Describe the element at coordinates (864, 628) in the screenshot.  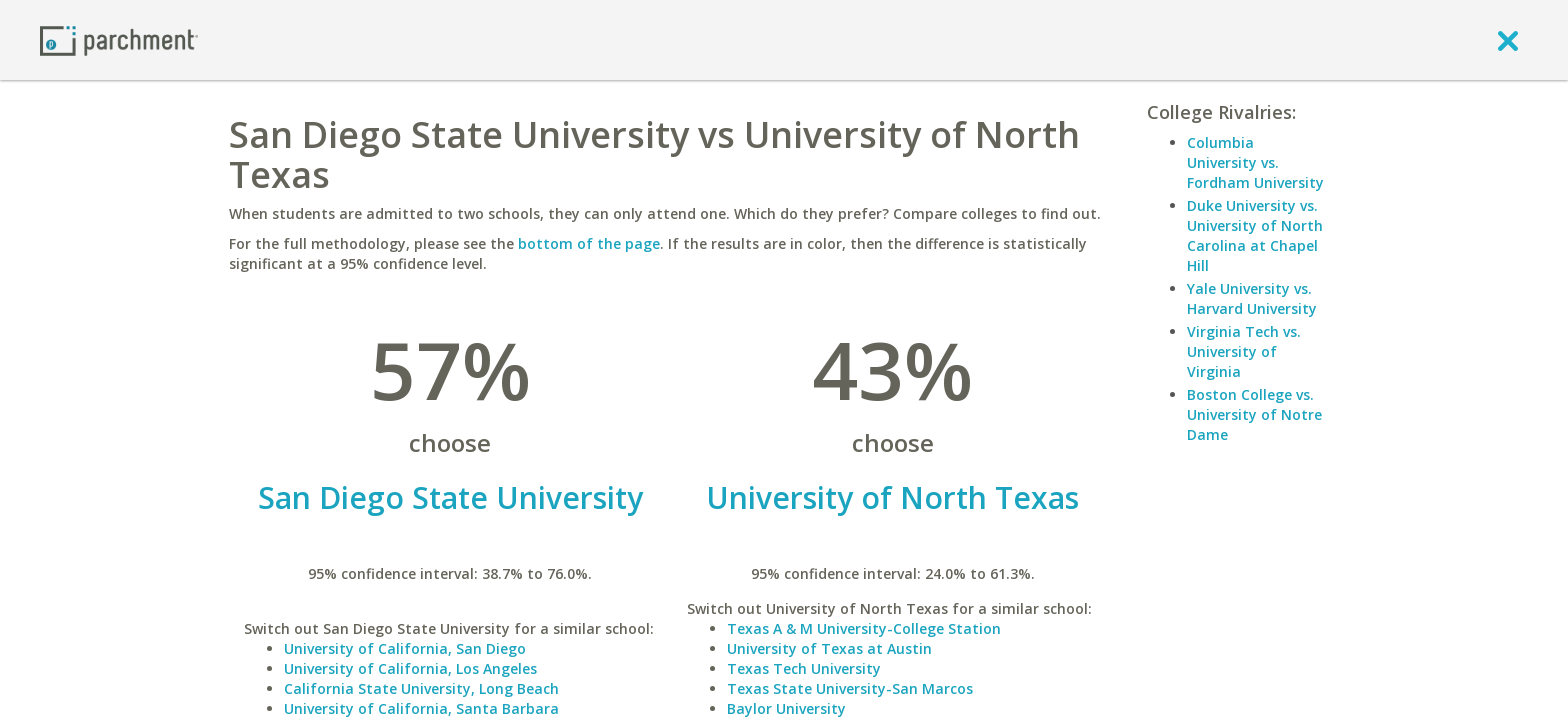
I see `Texas A & M University-College Station` at that location.